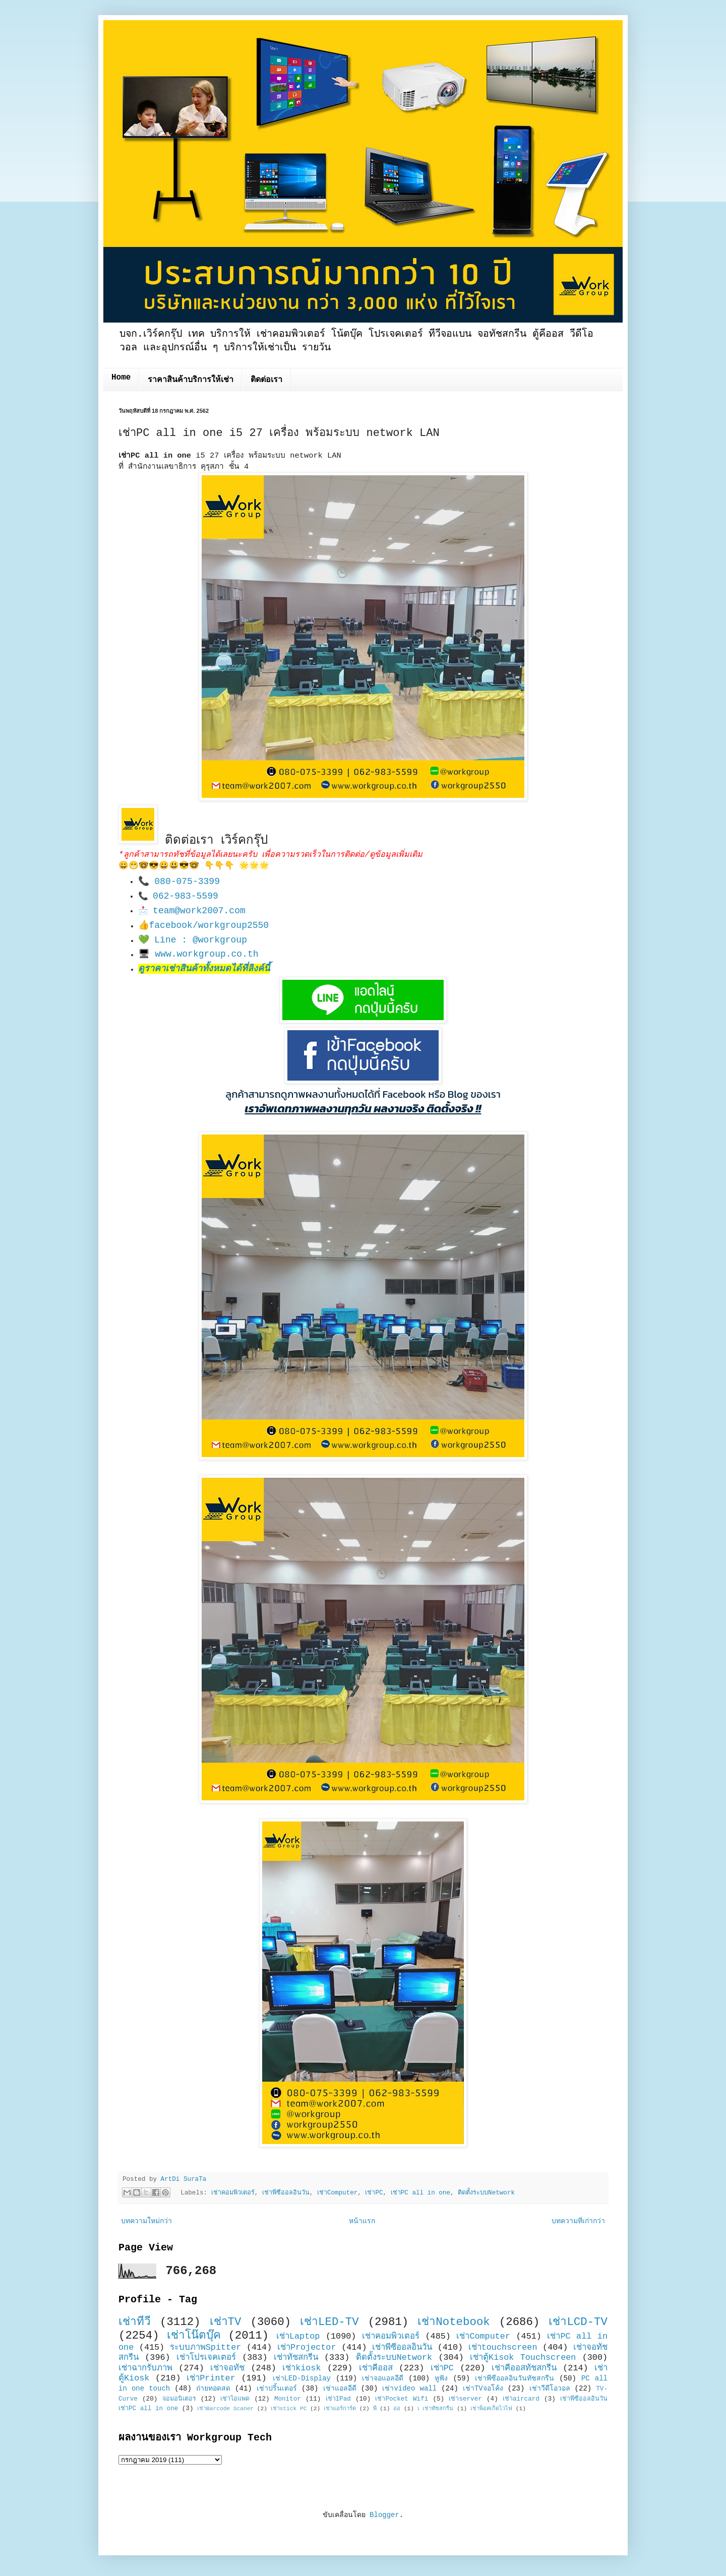 Image resolution: width=726 pixels, height=2576 pixels. I want to click on บทความที่เก่ากว่า, so click(578, 2221).